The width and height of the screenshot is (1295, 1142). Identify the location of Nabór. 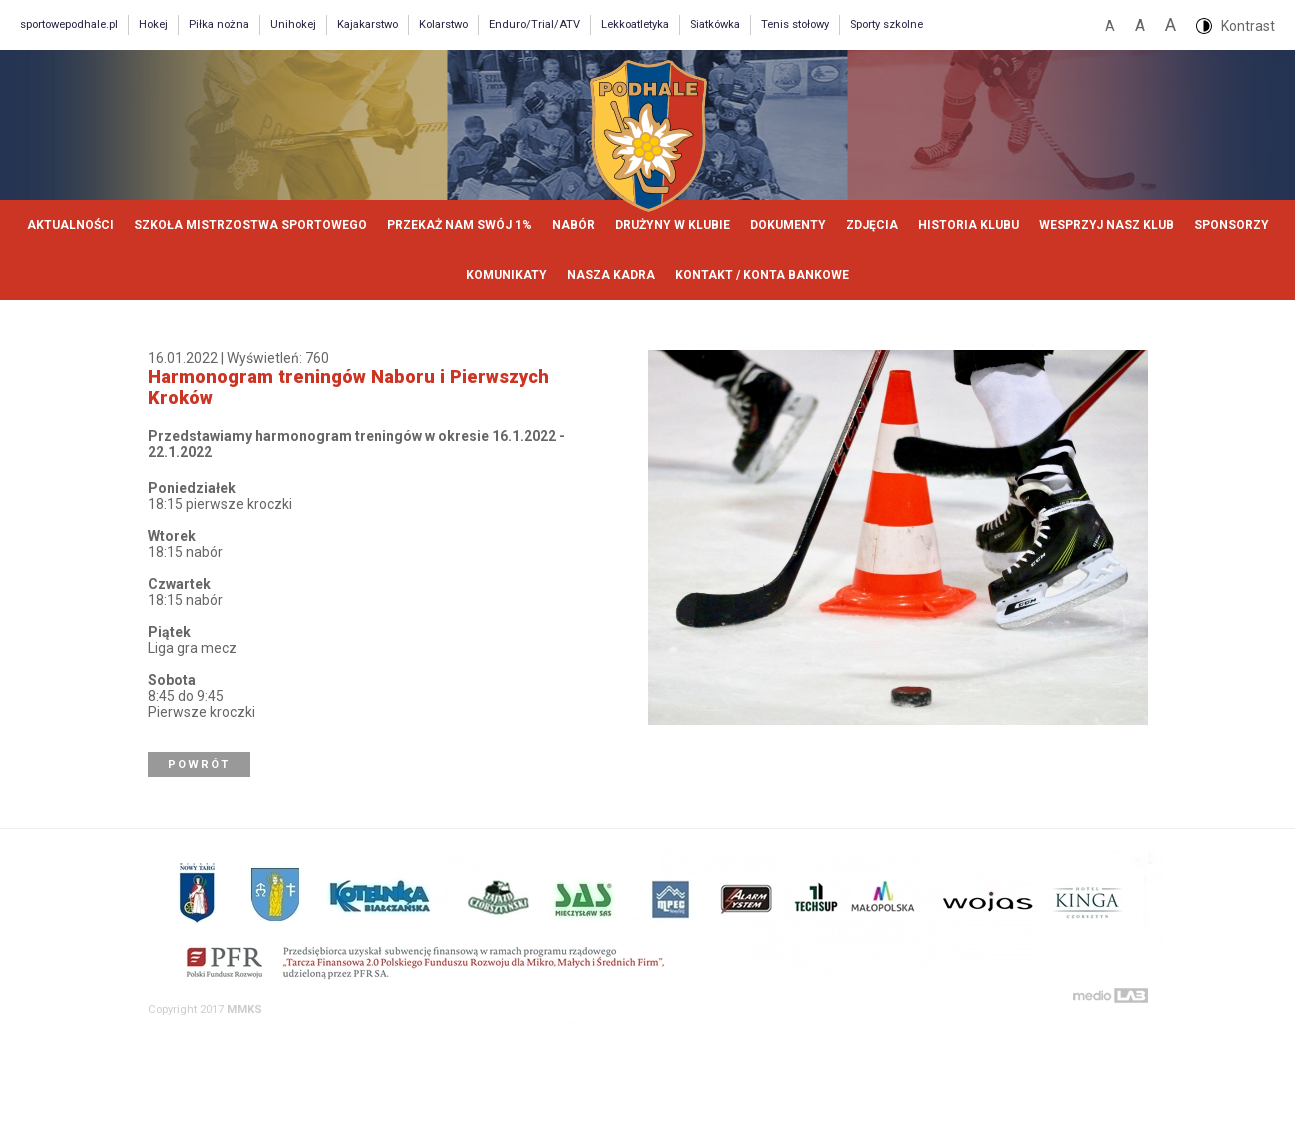
(573, 225).